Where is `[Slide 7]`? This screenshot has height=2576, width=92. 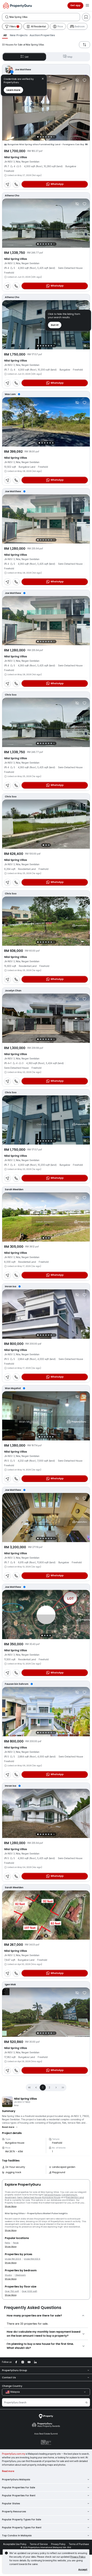
[Slide 7] is located at coordinates (53, 136).